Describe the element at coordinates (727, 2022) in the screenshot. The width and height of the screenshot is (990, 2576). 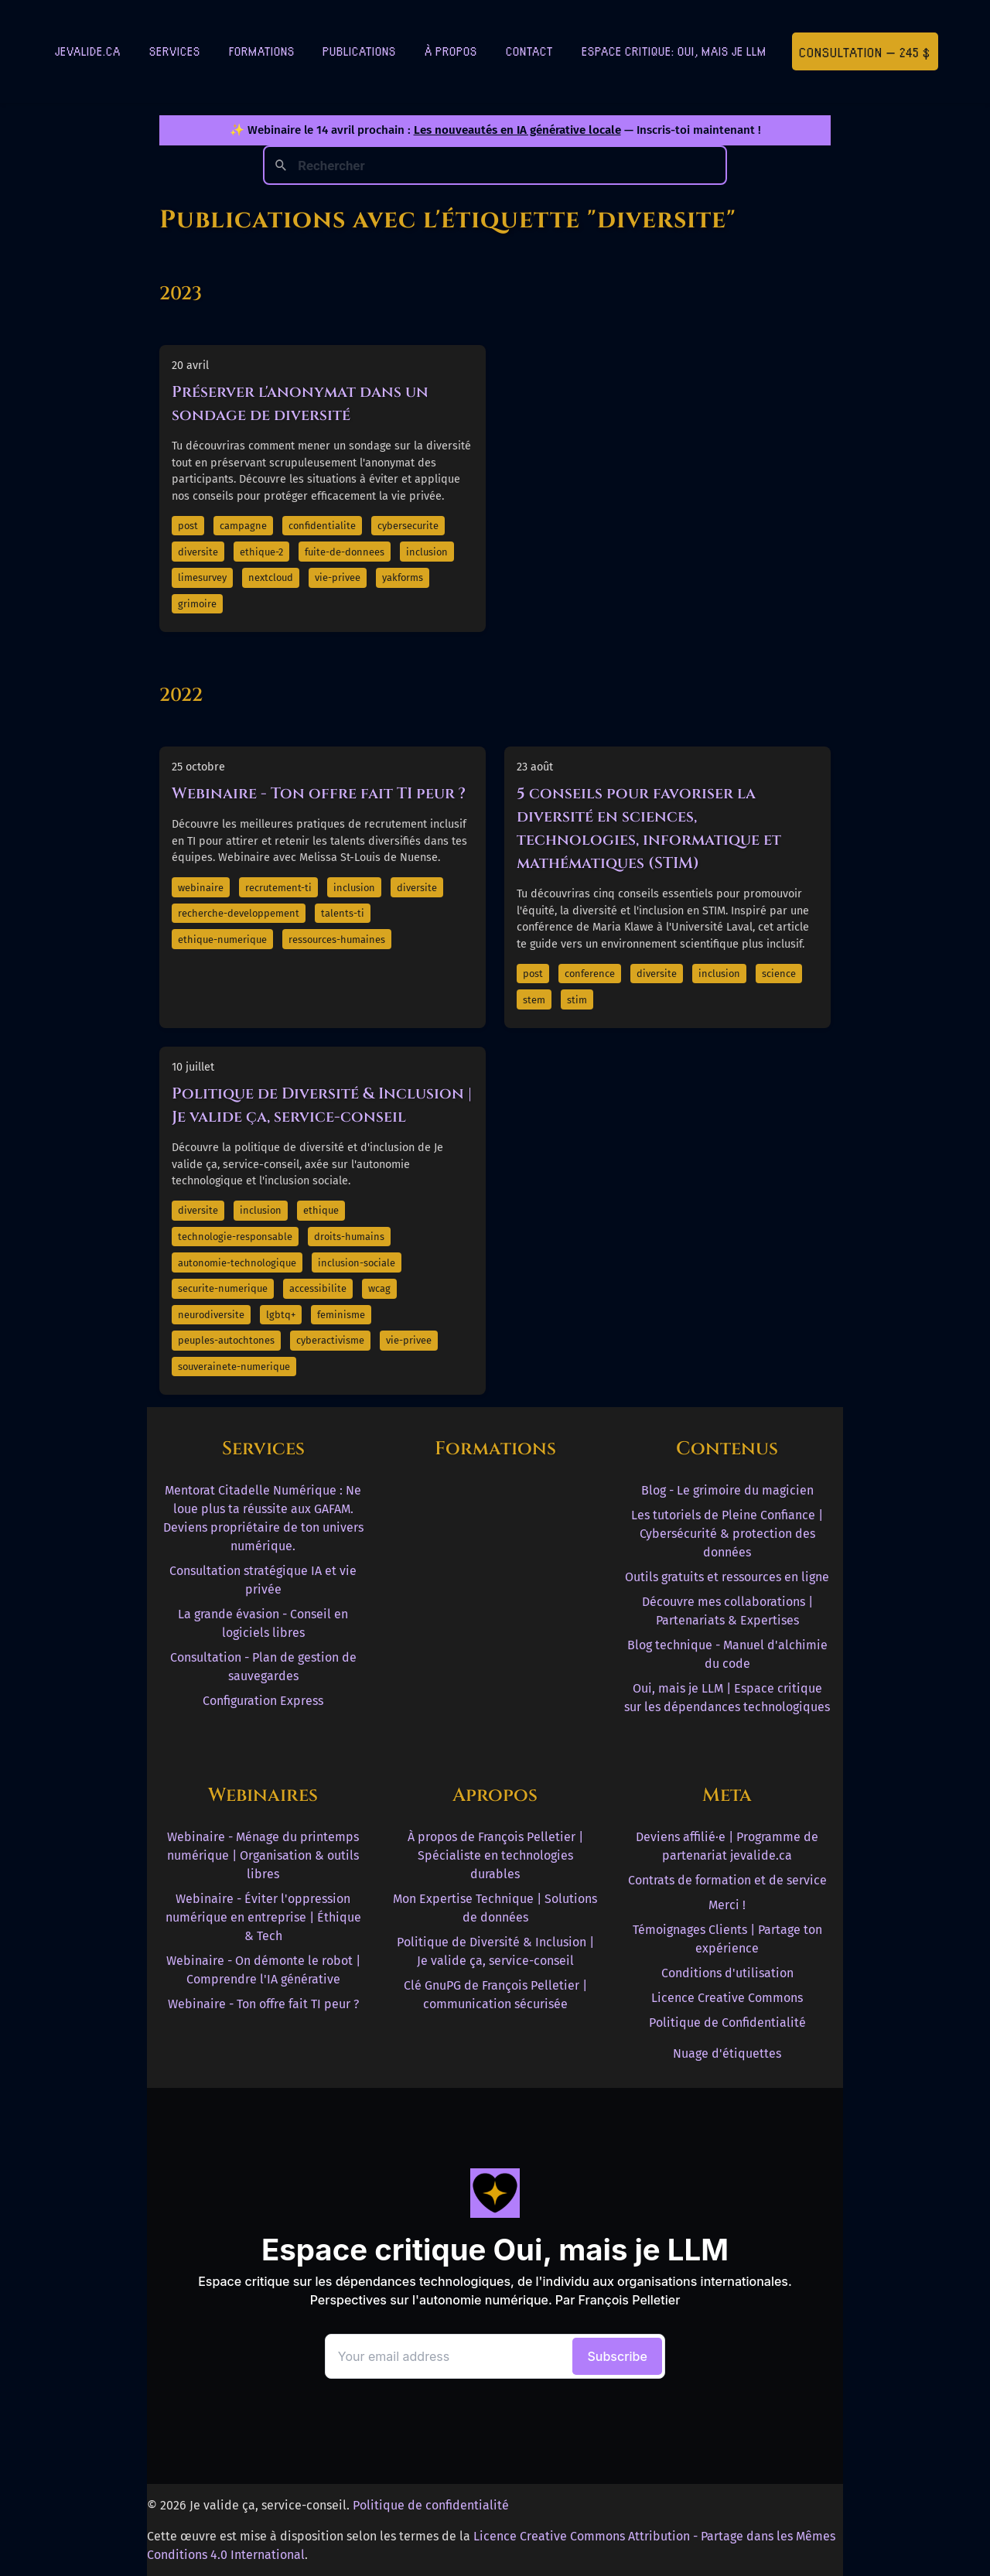
I see `Politique de Confidentialité` at that location.